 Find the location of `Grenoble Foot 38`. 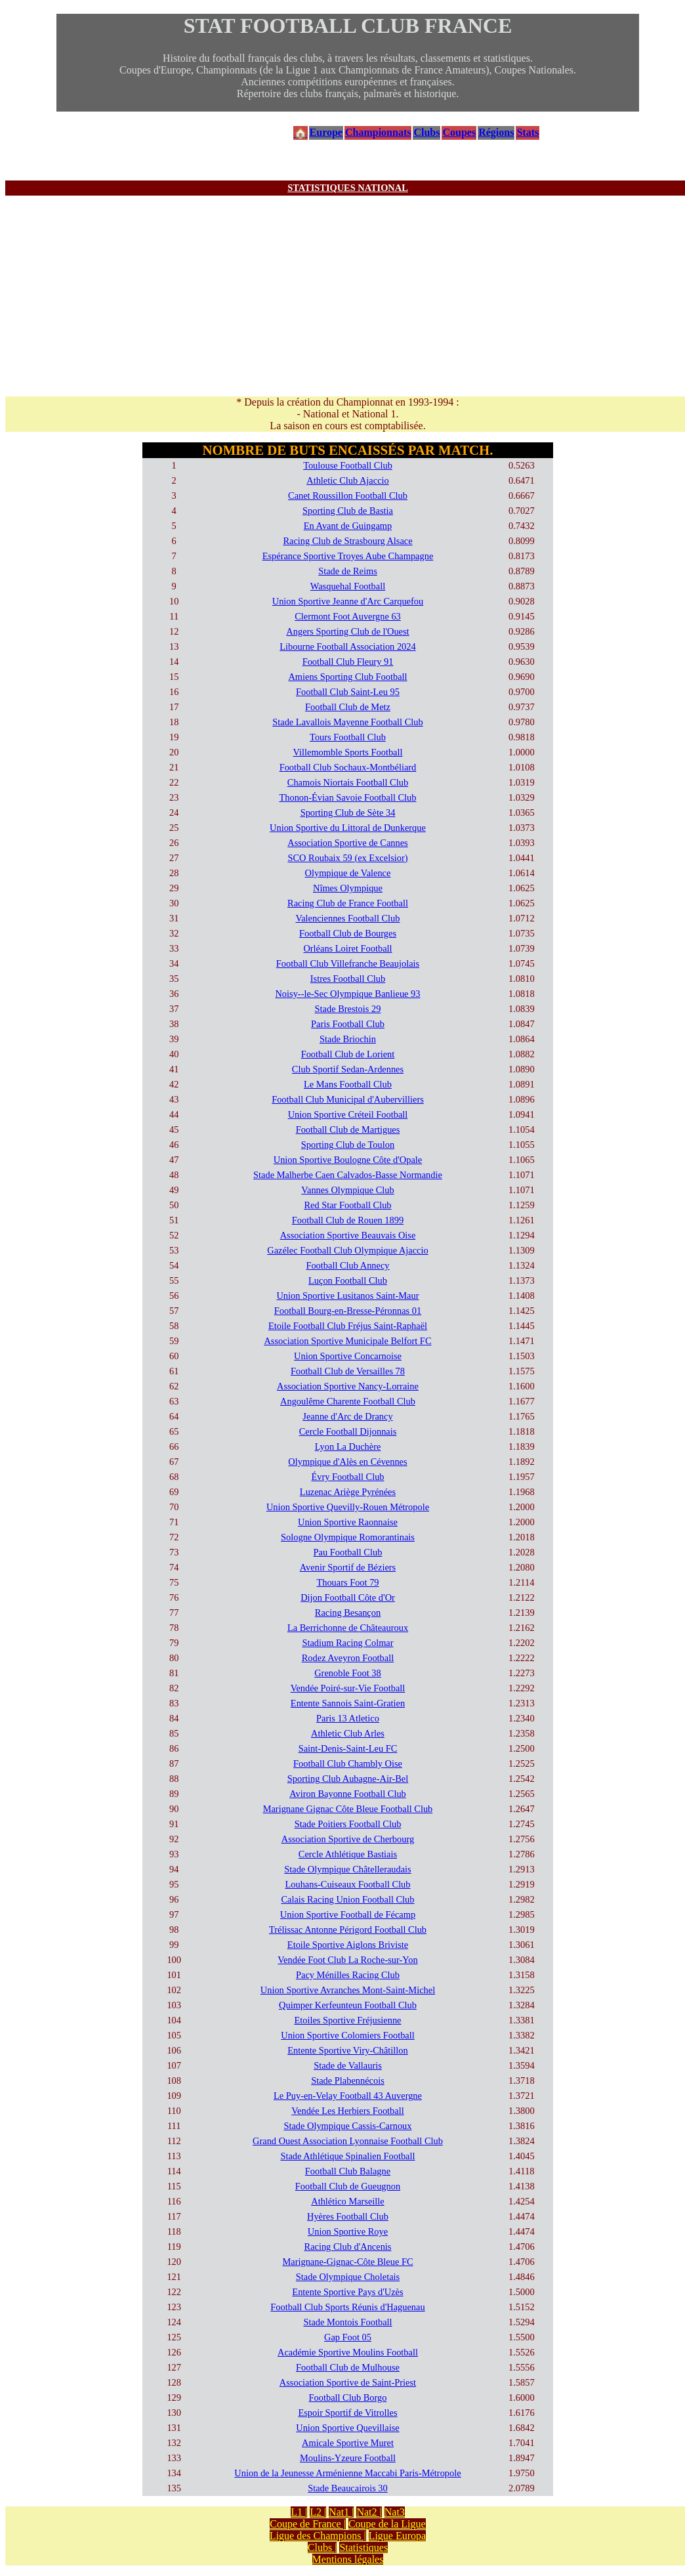

Grenoble Foot 38 is located at coordinates (347, 1673).